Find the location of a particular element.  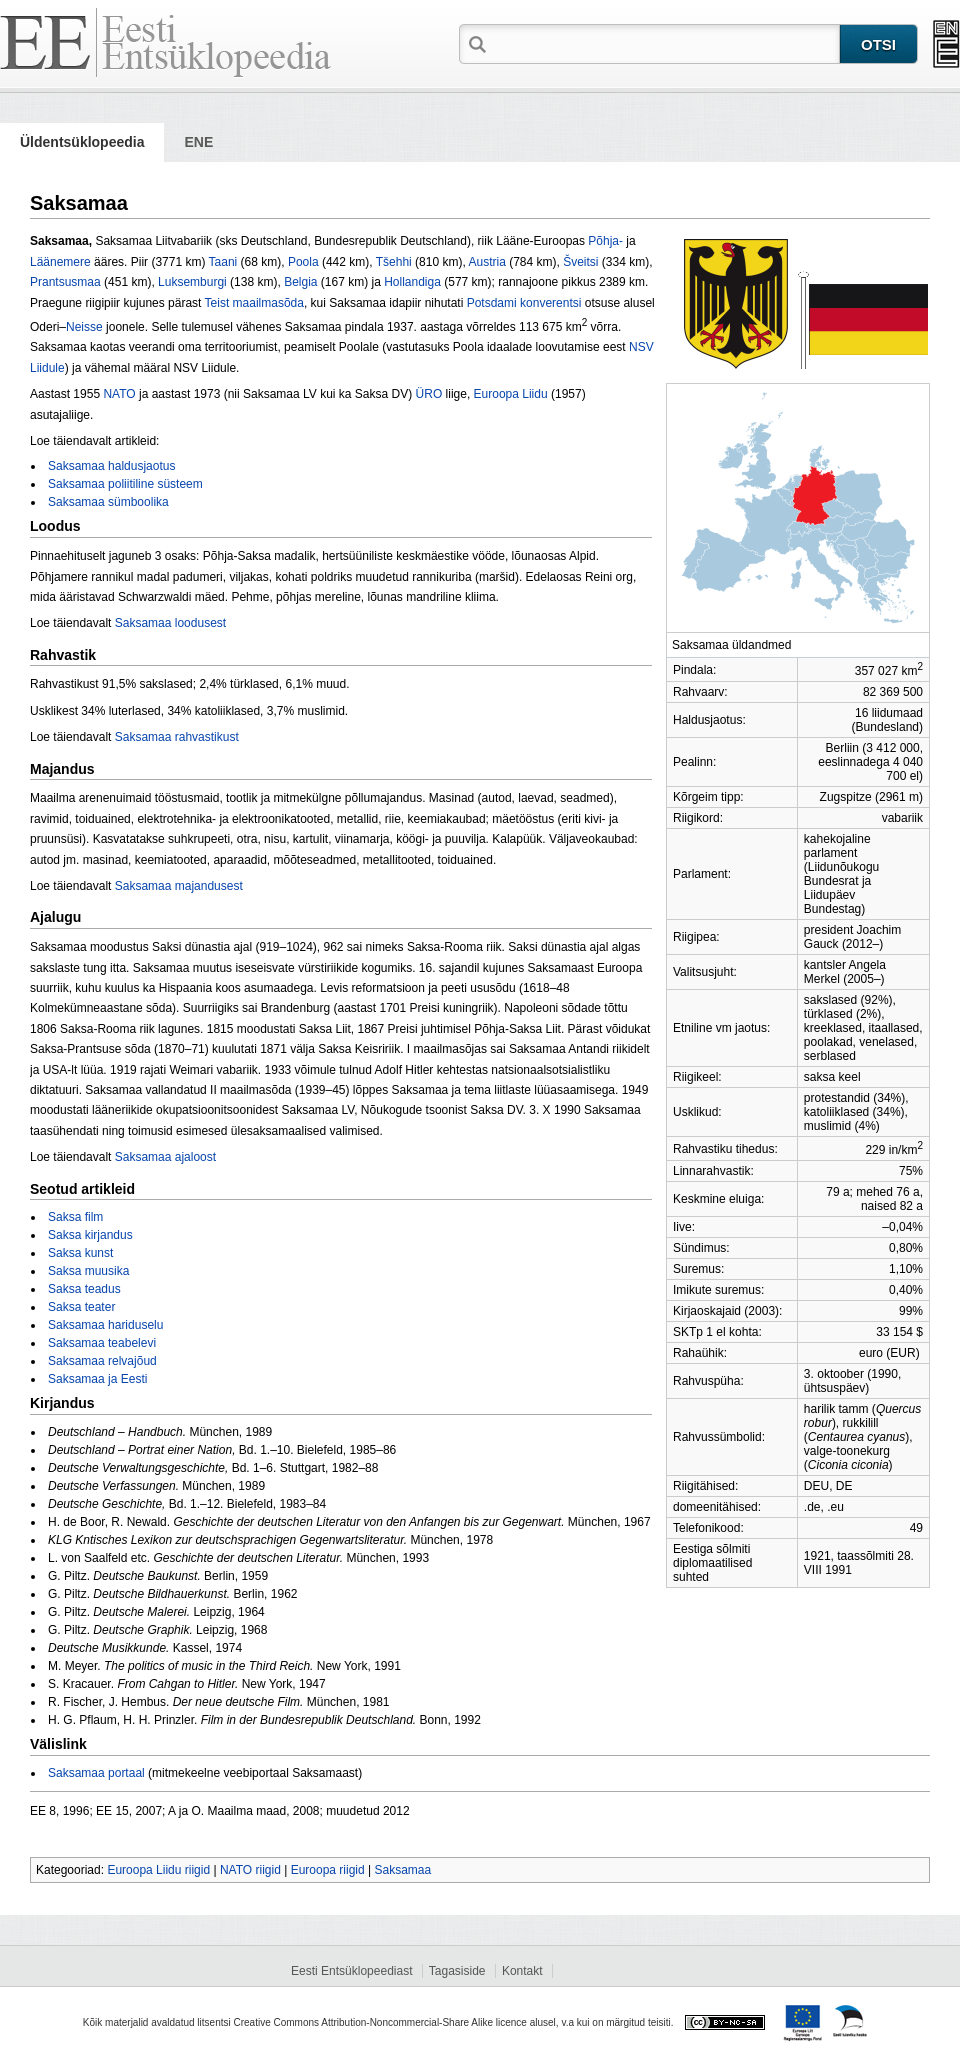

Saksamaa haldusjaotus is located at coordinates (111, 466).